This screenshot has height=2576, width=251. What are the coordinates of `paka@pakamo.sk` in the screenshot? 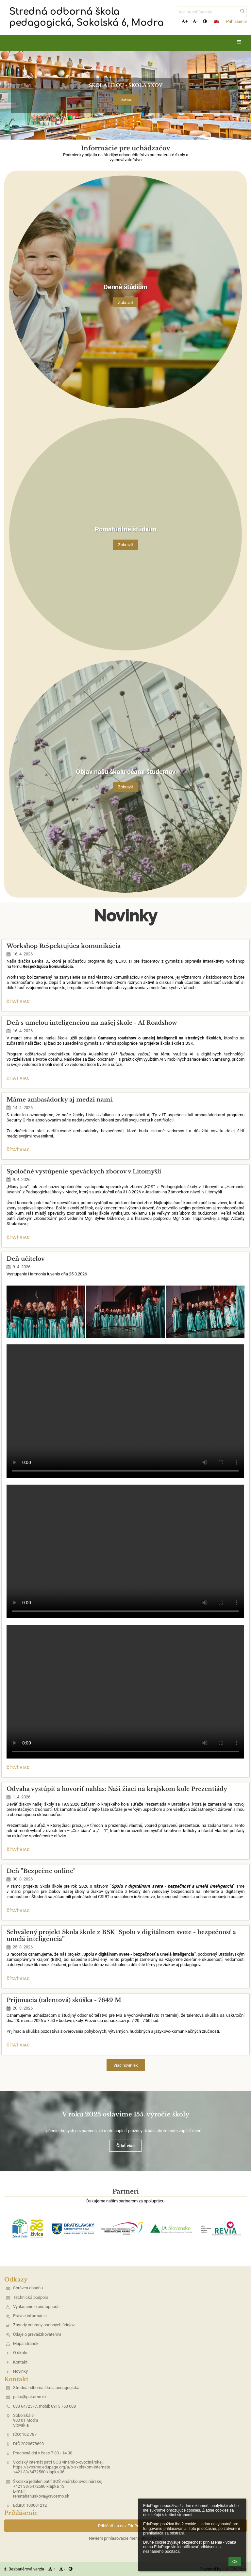 It's located at (30, 2396).